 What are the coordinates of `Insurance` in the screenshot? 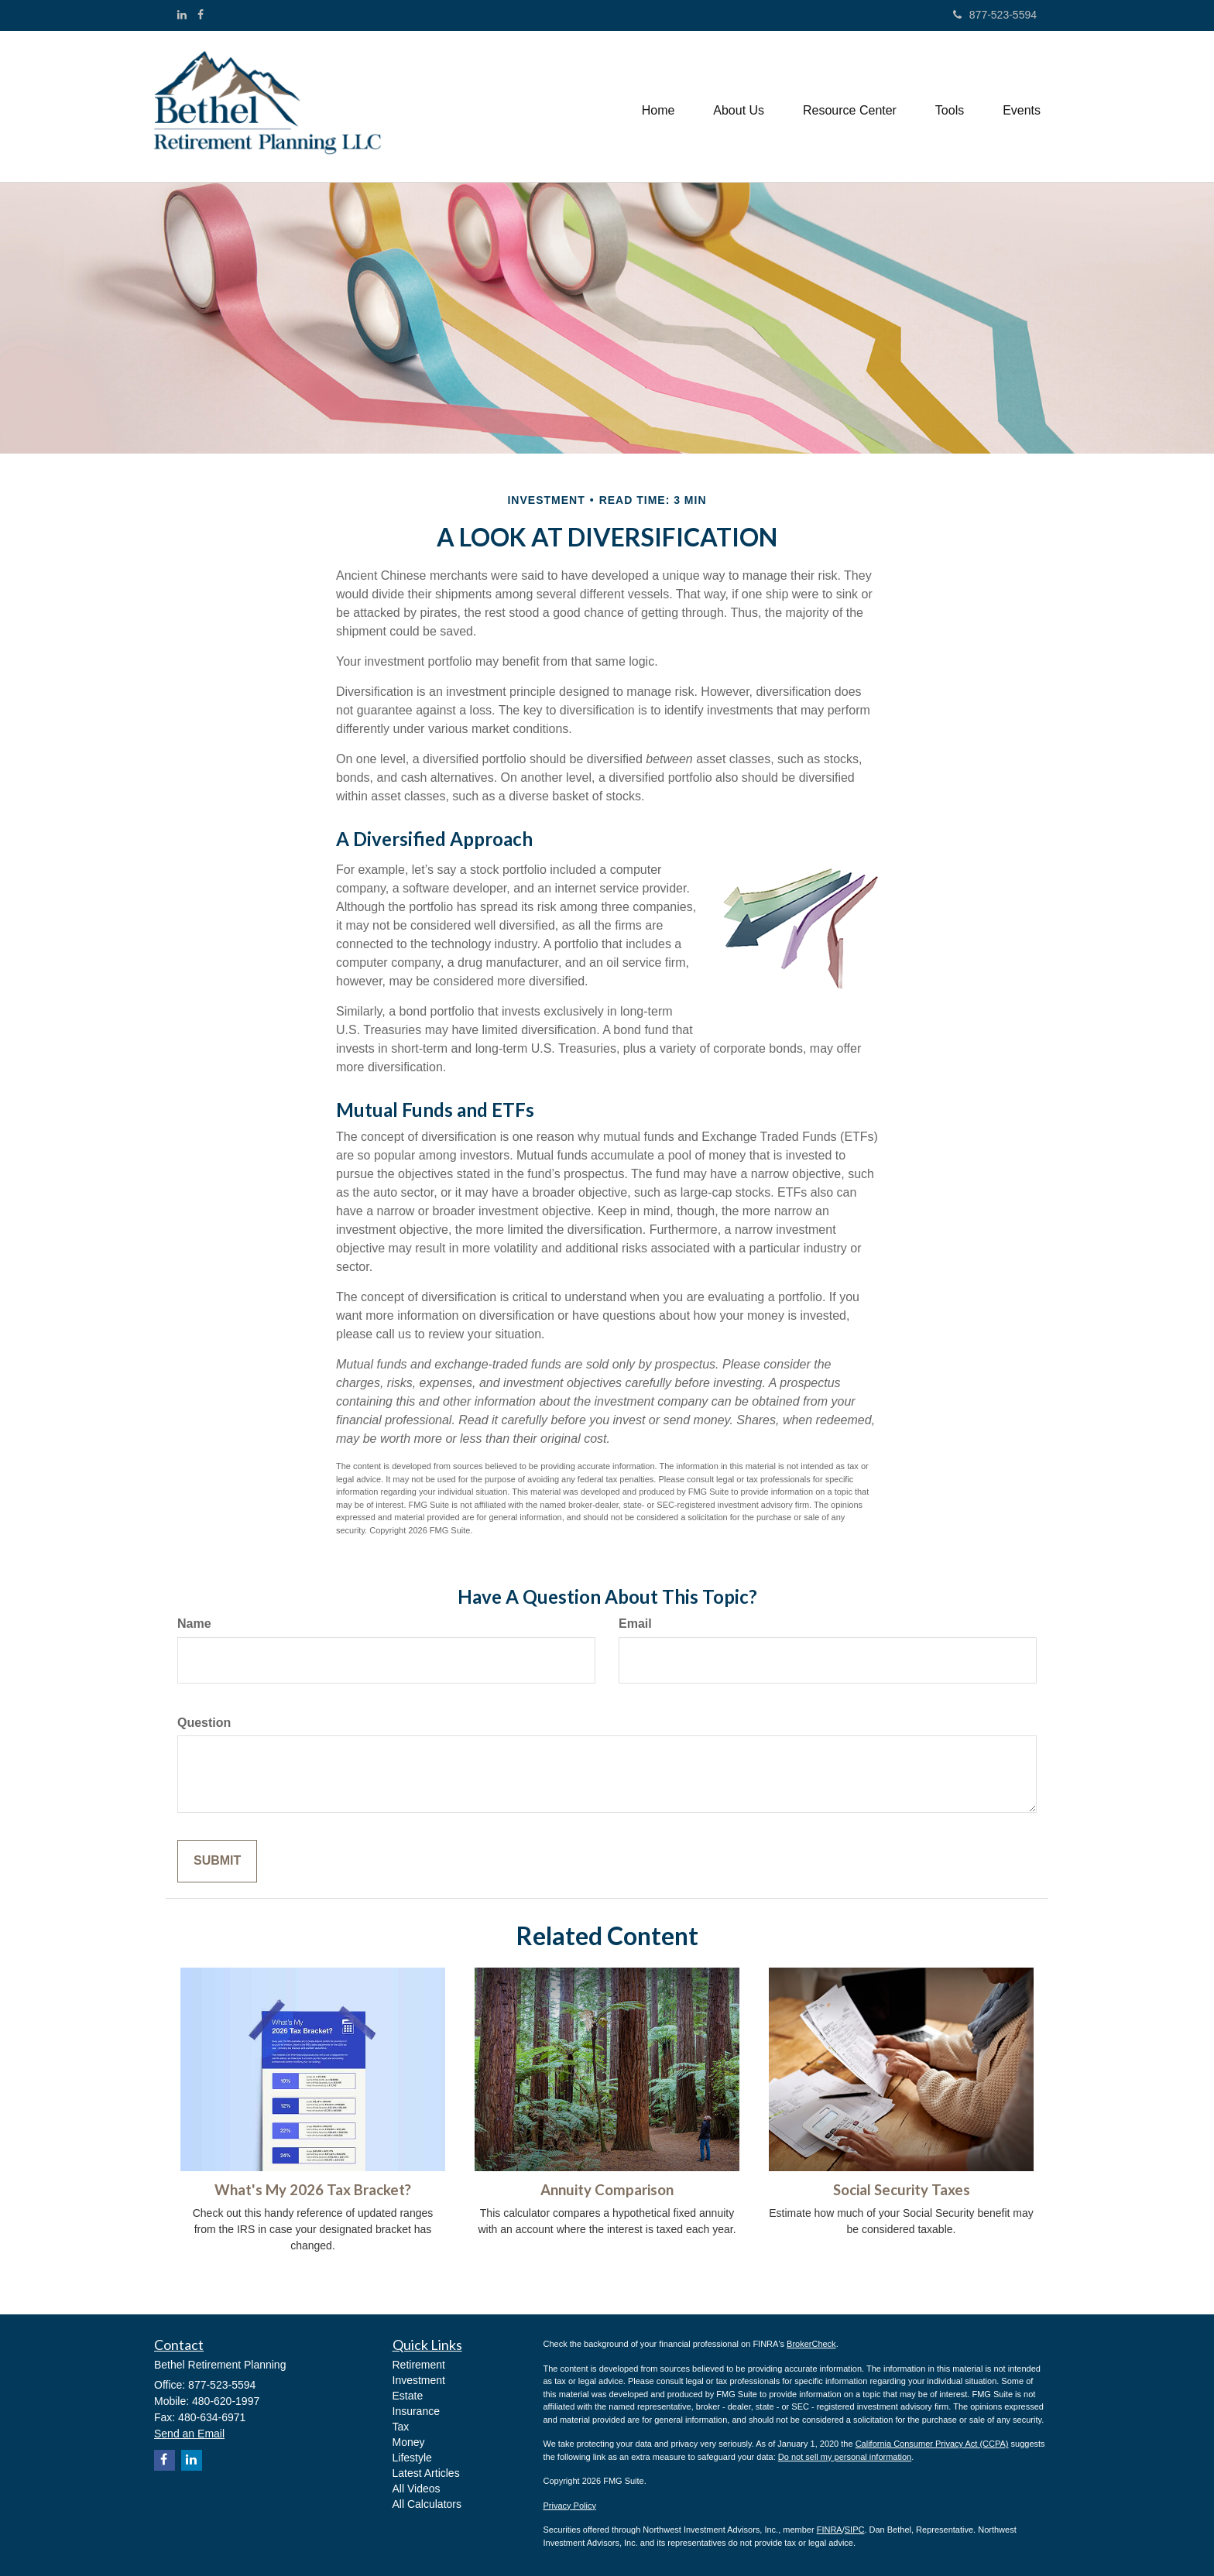 It's located at (416, 2411).